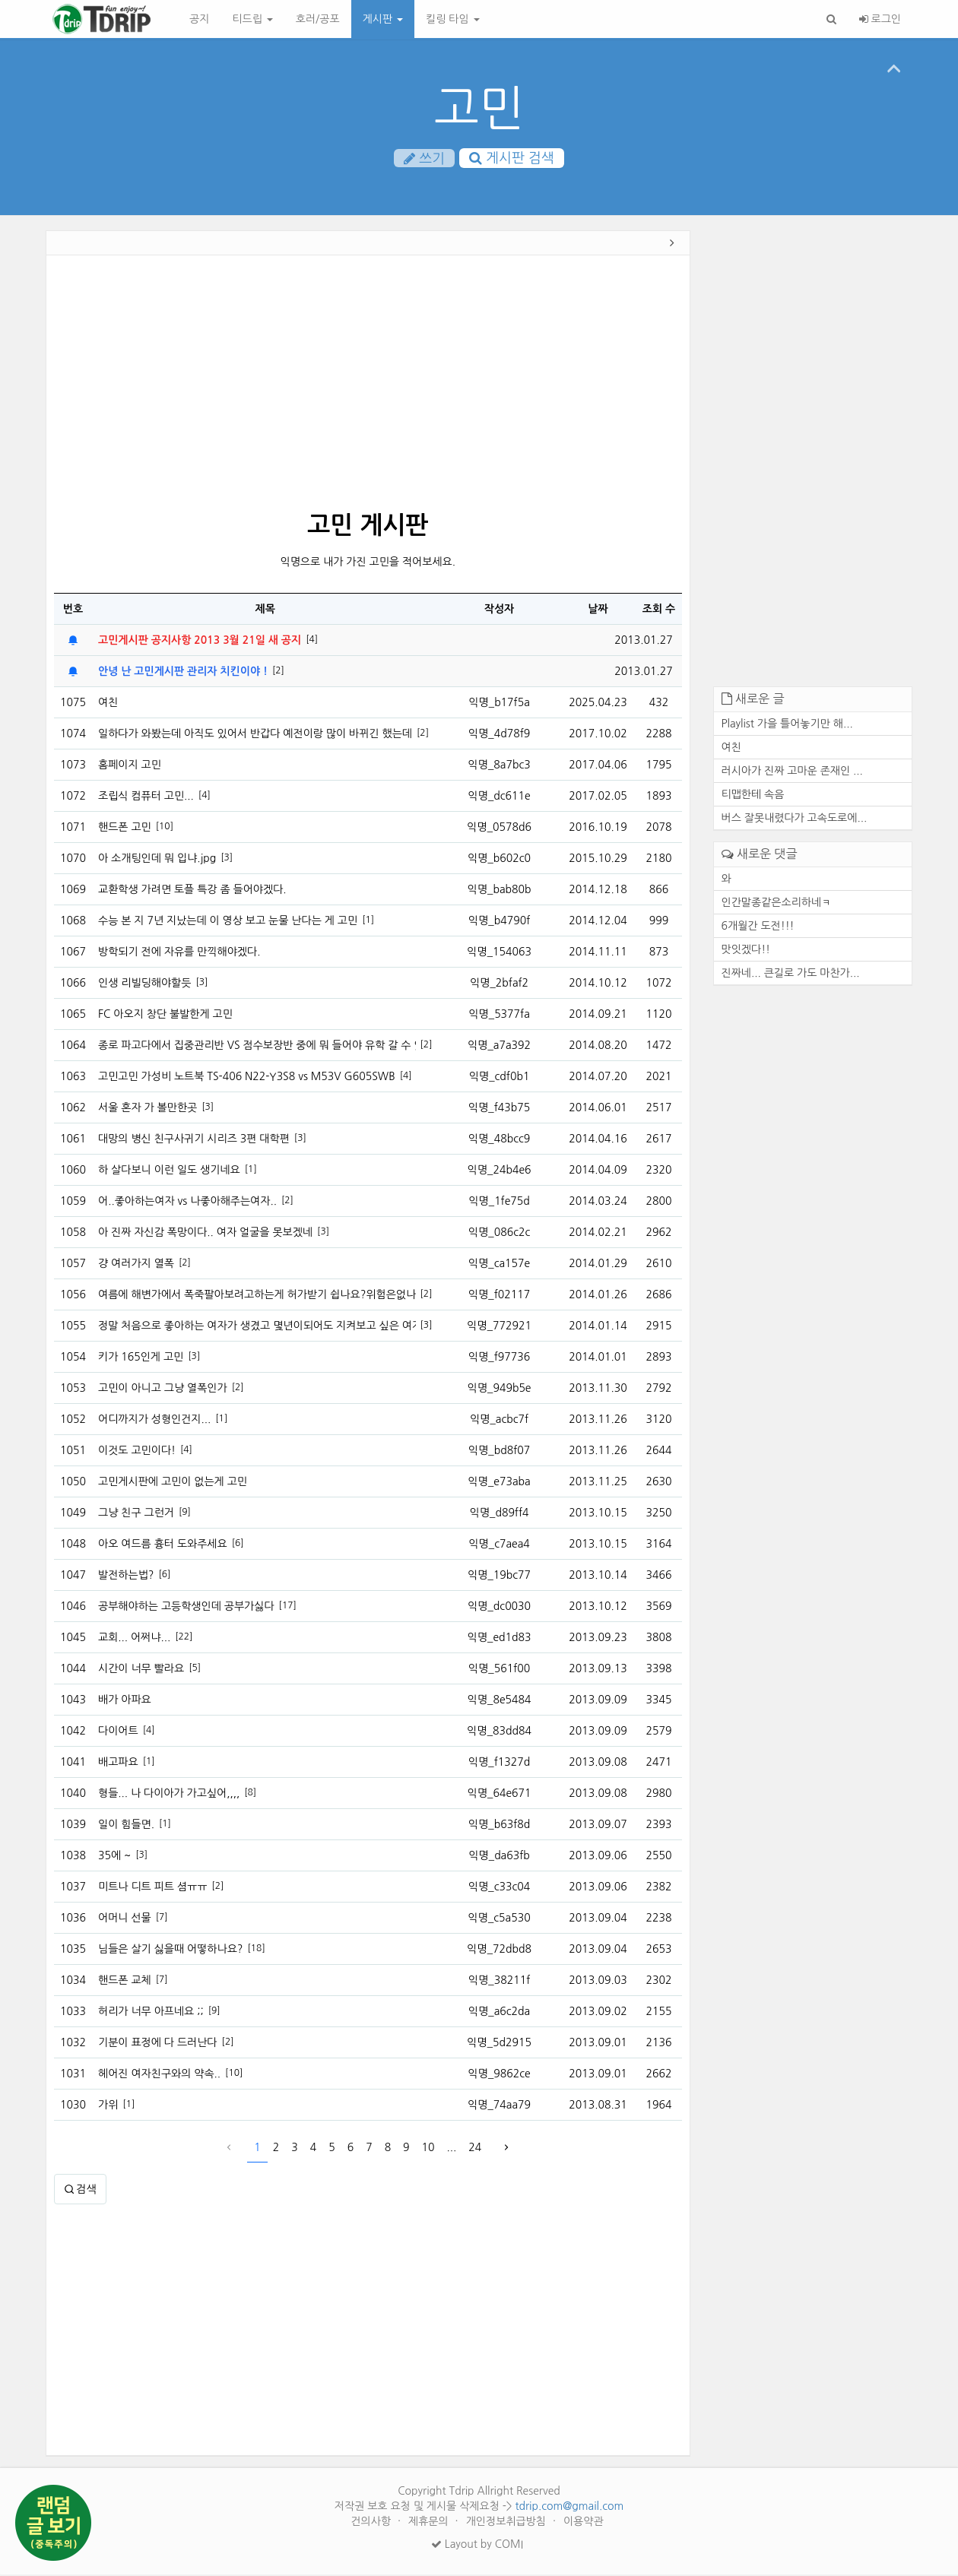 This screenshot has width=958, height=2576. Describe the element at coordinates (183, 1638) in the screenshot. I see `[22]` at that location.